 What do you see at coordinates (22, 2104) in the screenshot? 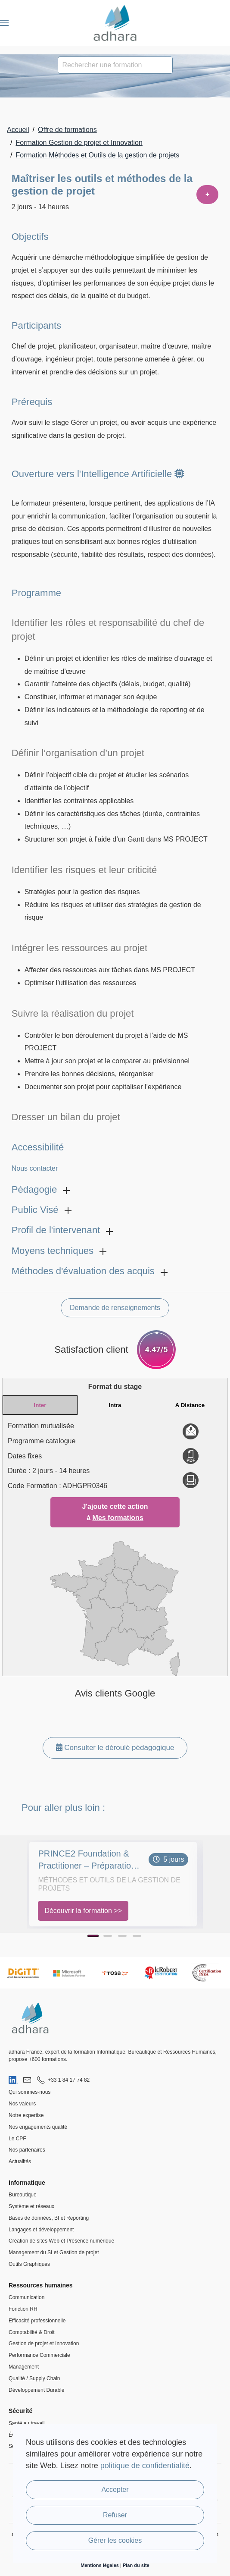
I see `Nos valeurs` at bounding box center [22, 2104].